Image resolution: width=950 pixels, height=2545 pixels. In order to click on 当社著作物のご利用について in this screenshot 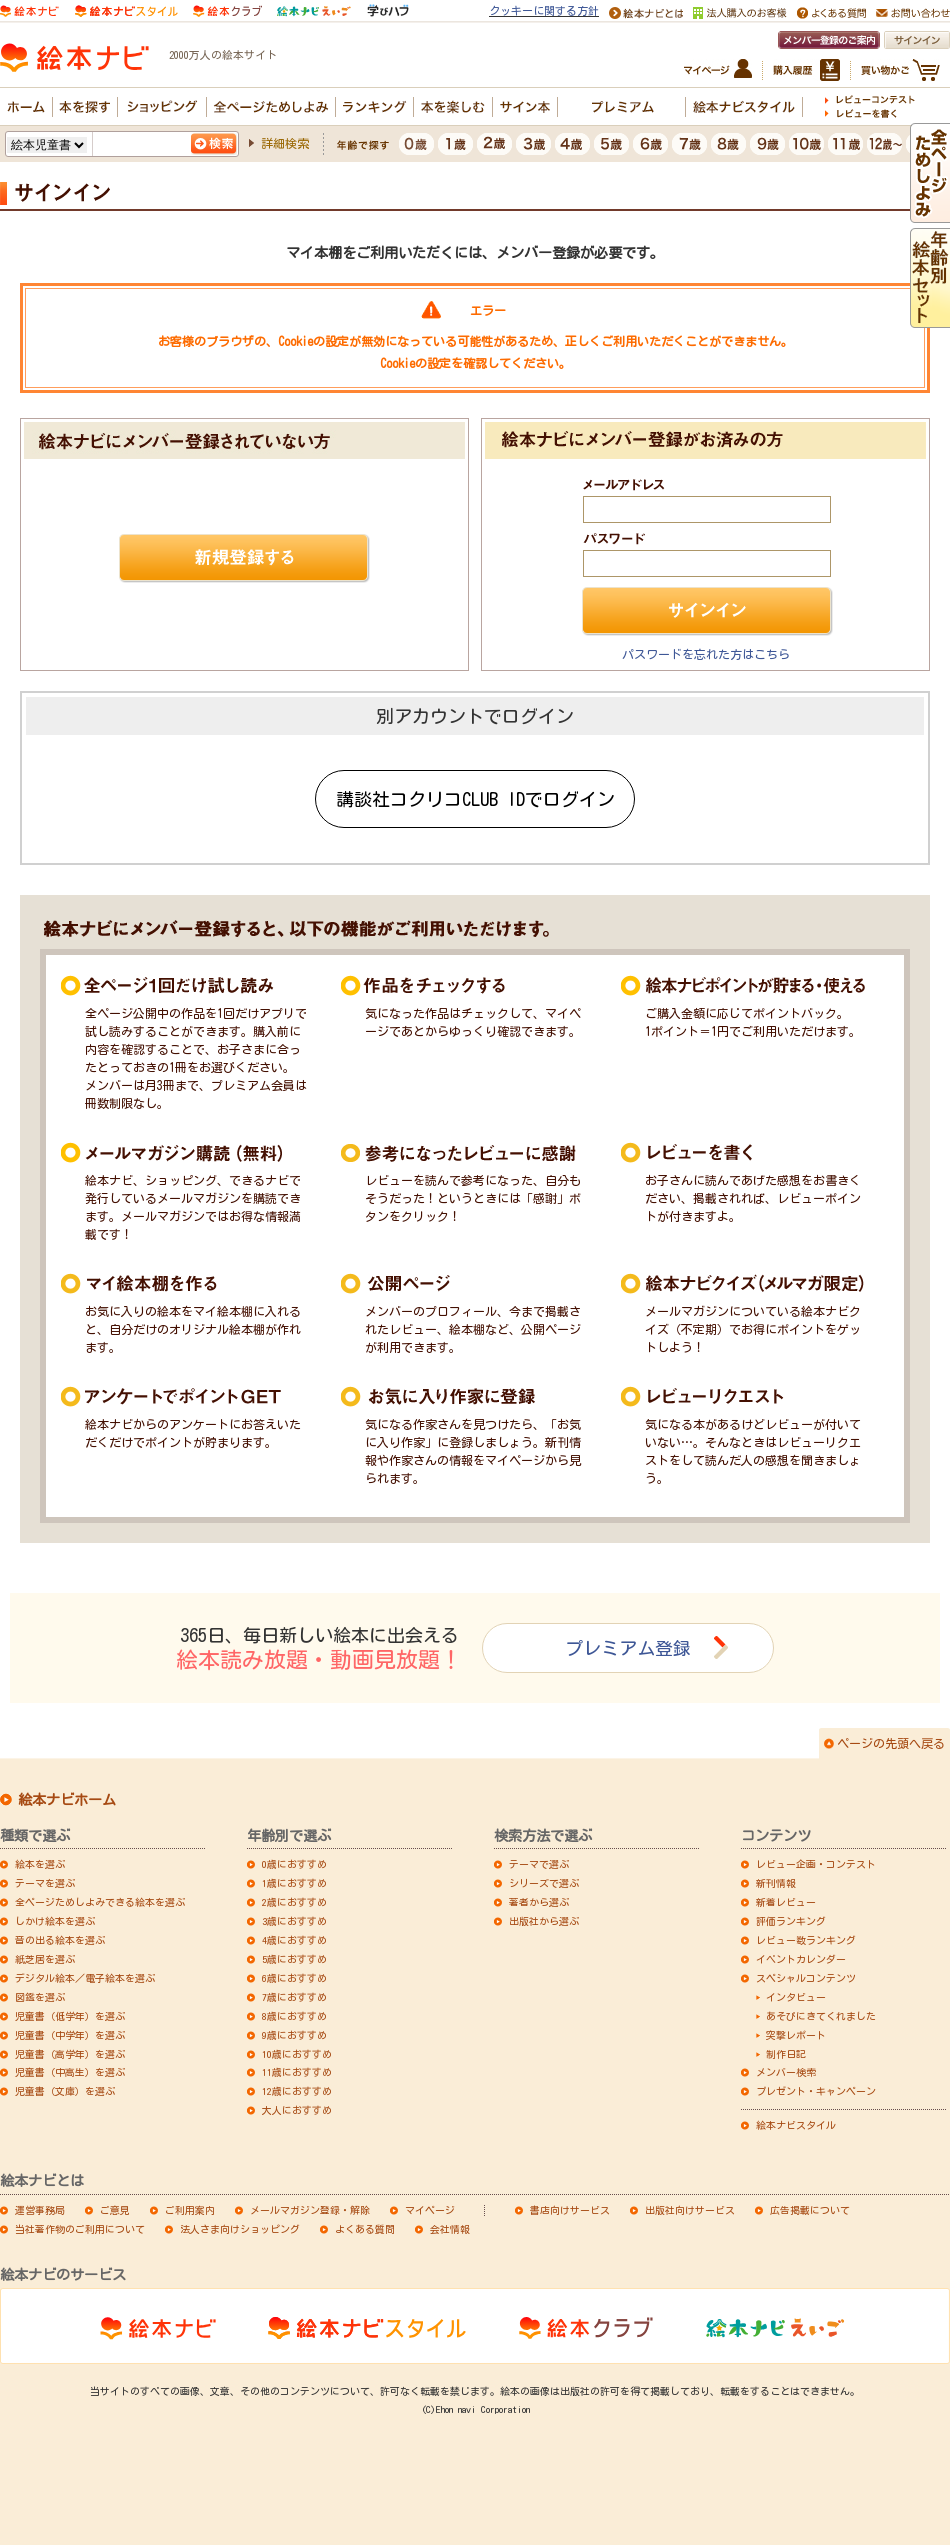, I will do `click(80, 2229)`.